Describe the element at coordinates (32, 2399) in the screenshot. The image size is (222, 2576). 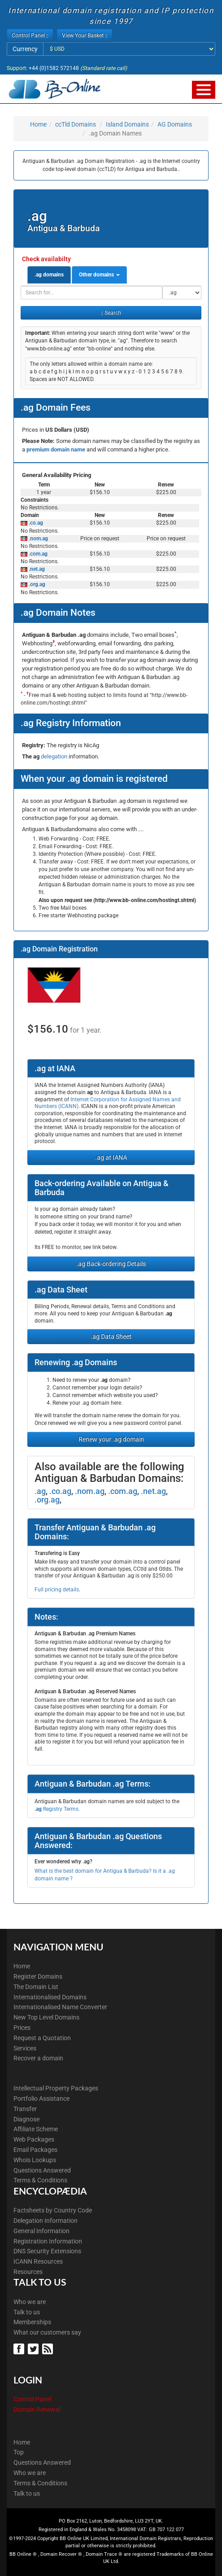
I see `Control Panel` at that location.